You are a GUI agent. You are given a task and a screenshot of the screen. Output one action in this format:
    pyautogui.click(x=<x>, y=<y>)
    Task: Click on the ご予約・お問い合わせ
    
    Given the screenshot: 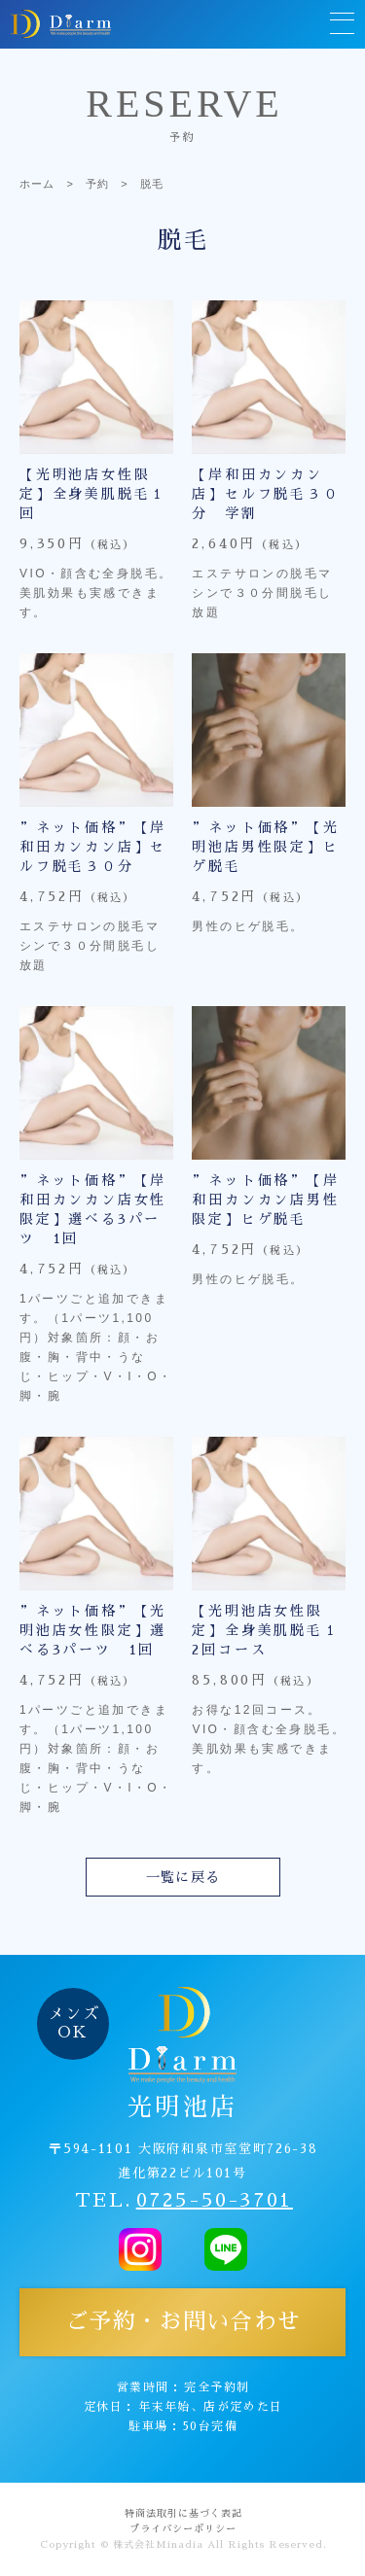 What is the action you would take?
    pyautogui.click(x=183, y=2322)
    